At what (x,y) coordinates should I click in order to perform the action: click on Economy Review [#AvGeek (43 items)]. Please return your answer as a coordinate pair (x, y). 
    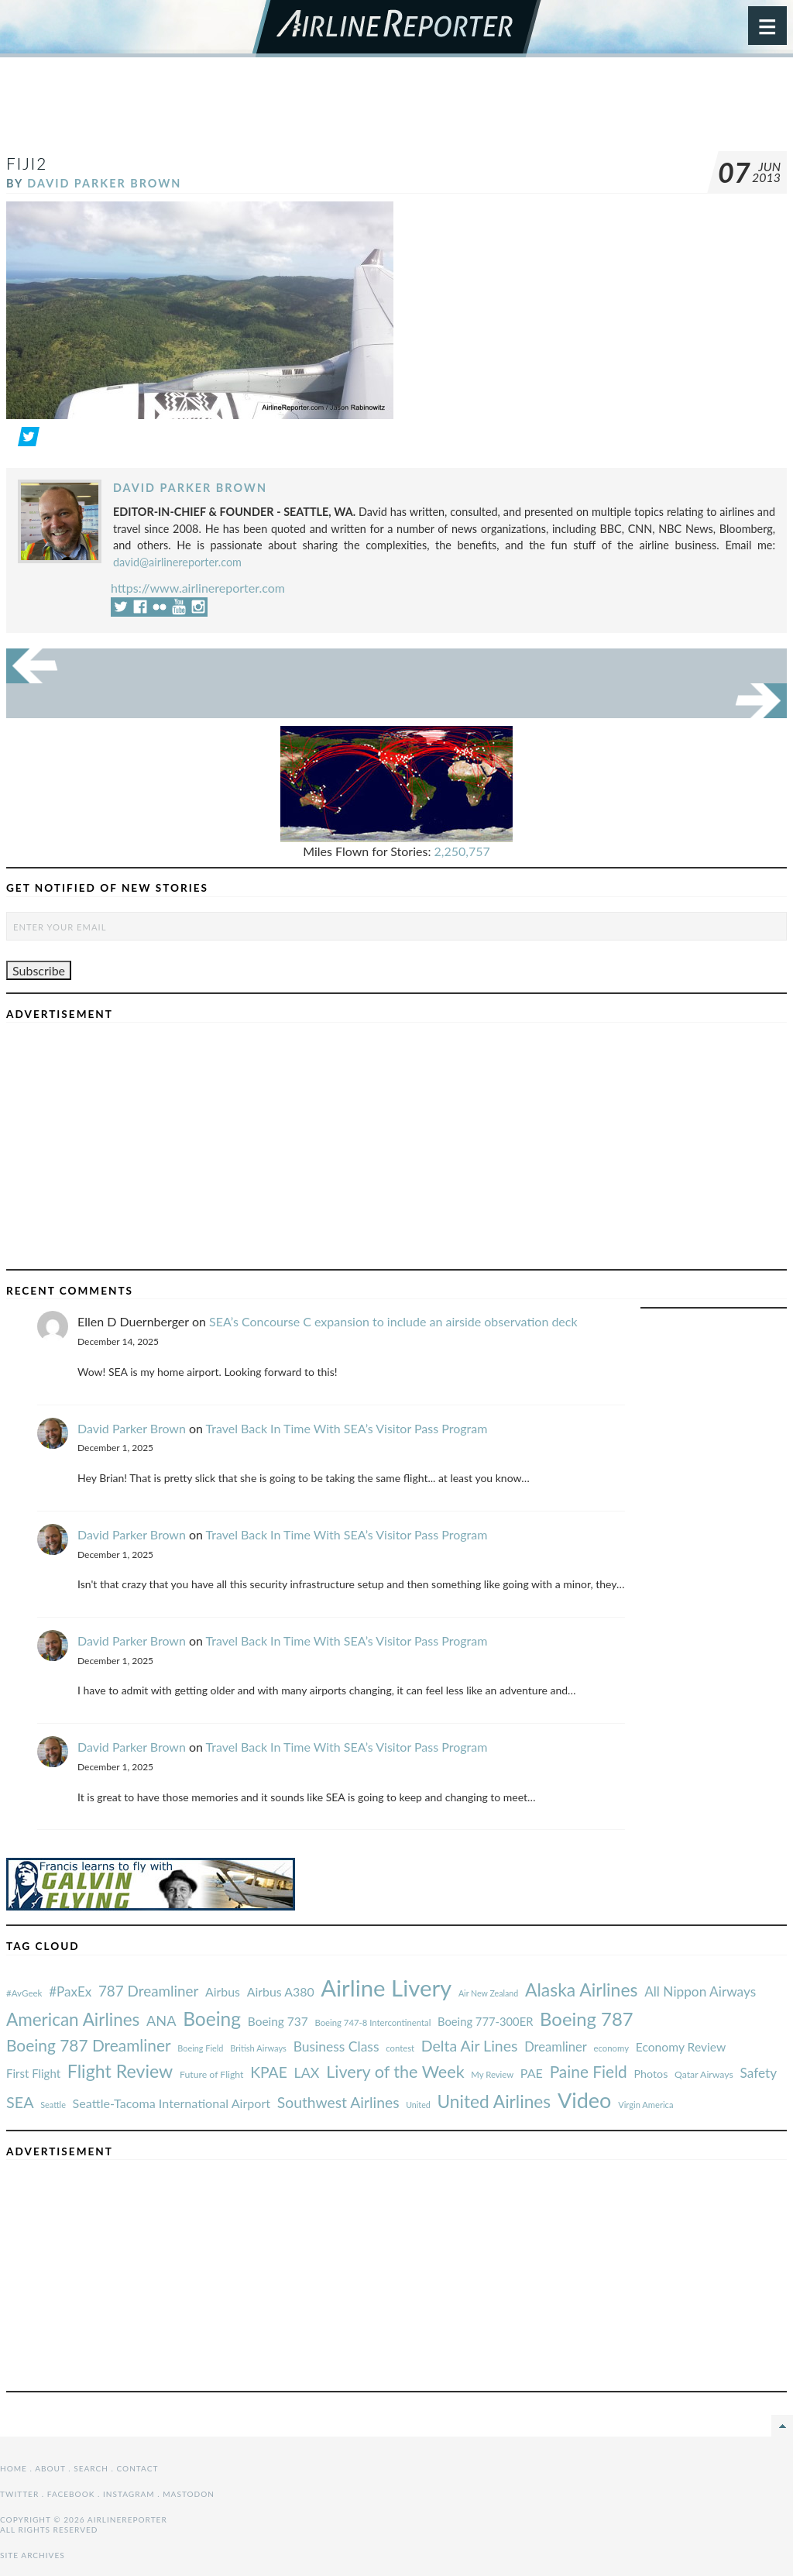
    Looking at the image, I should click on (681, 2047).